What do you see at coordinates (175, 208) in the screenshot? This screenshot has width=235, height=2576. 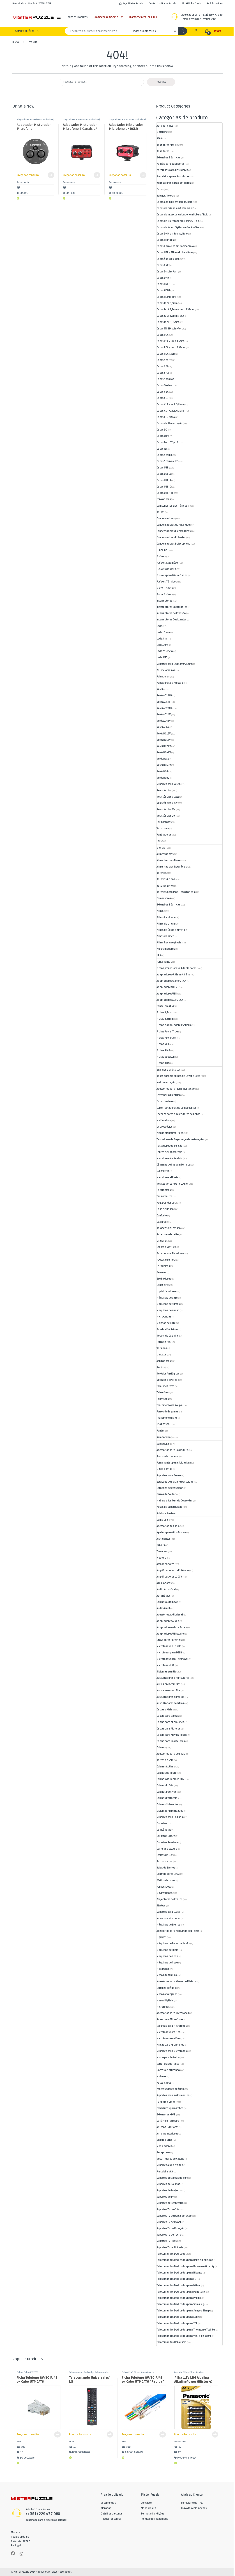 I see `Cabos de Coluna em Bobine/Rolo` at bounding box center [175, 208].